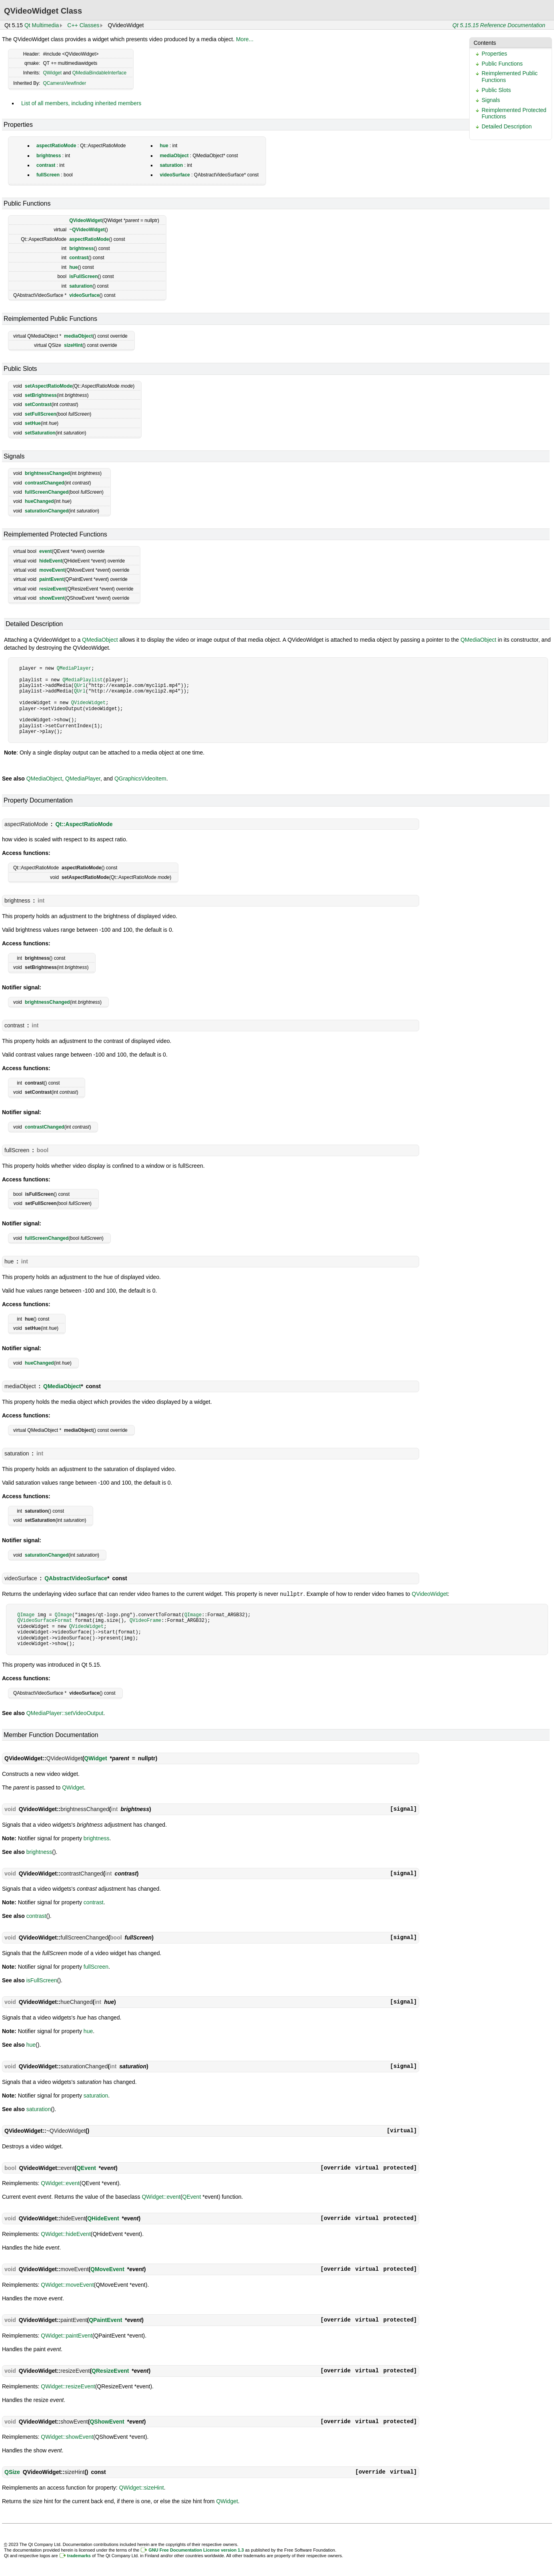 This screenshot has width=554, height=2576. What do you see at coordinates (103, 2218) in the screenshot?
I see `QHideEvent` at bounding box center [103, 2218].